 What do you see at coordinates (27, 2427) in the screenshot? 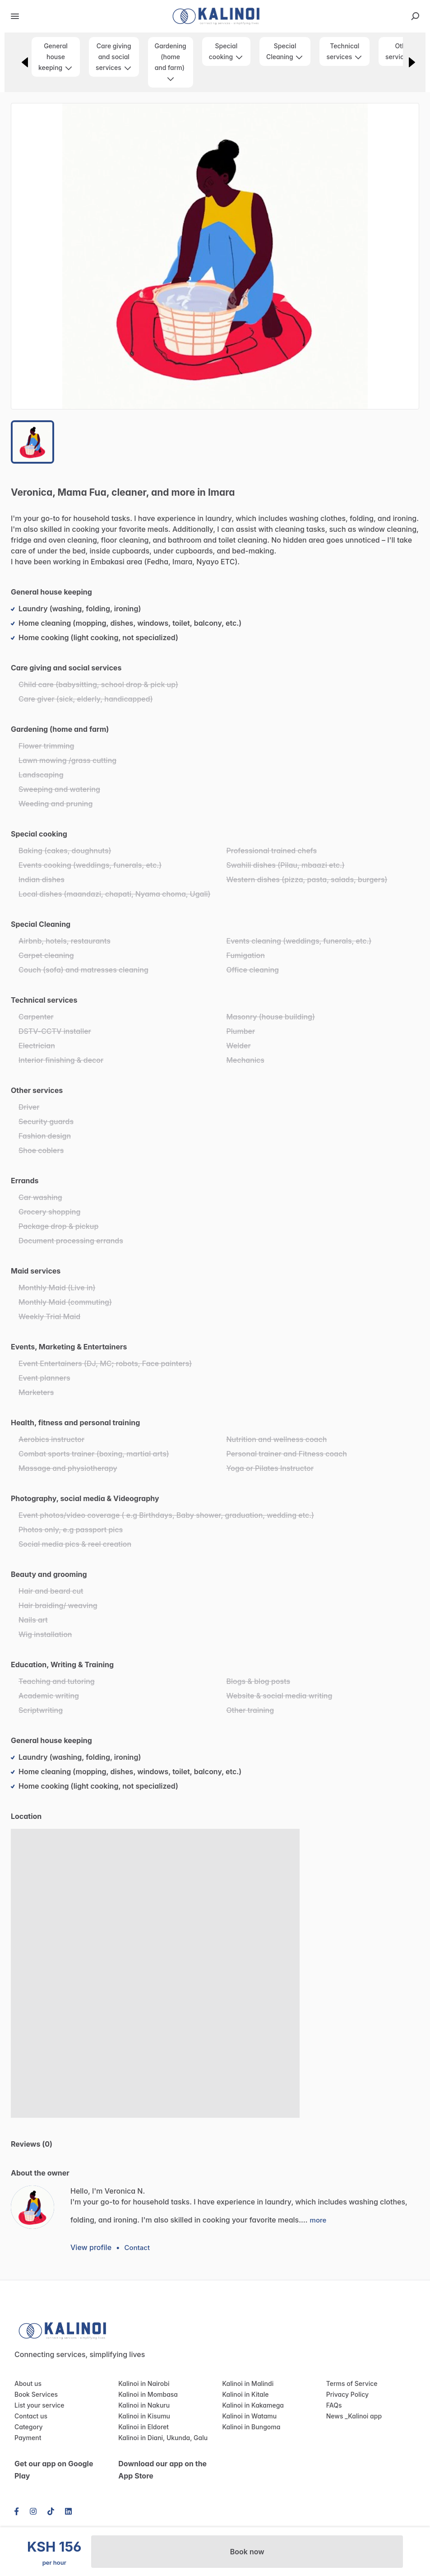
I see `Category` at bounding box center [27, 2427].